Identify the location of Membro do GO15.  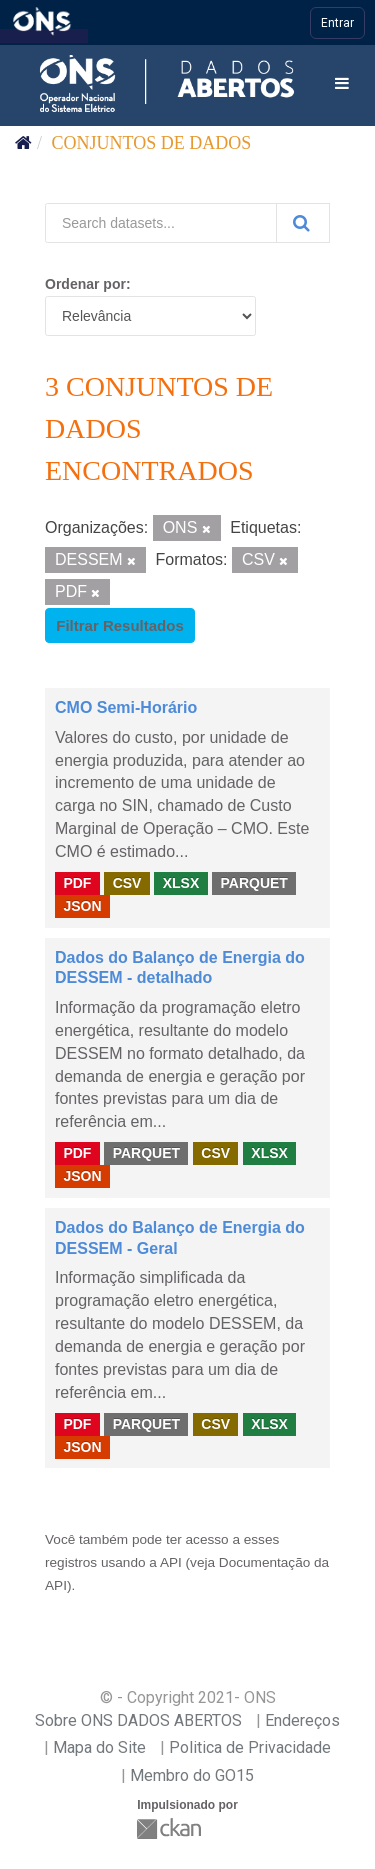
(192, 1775).